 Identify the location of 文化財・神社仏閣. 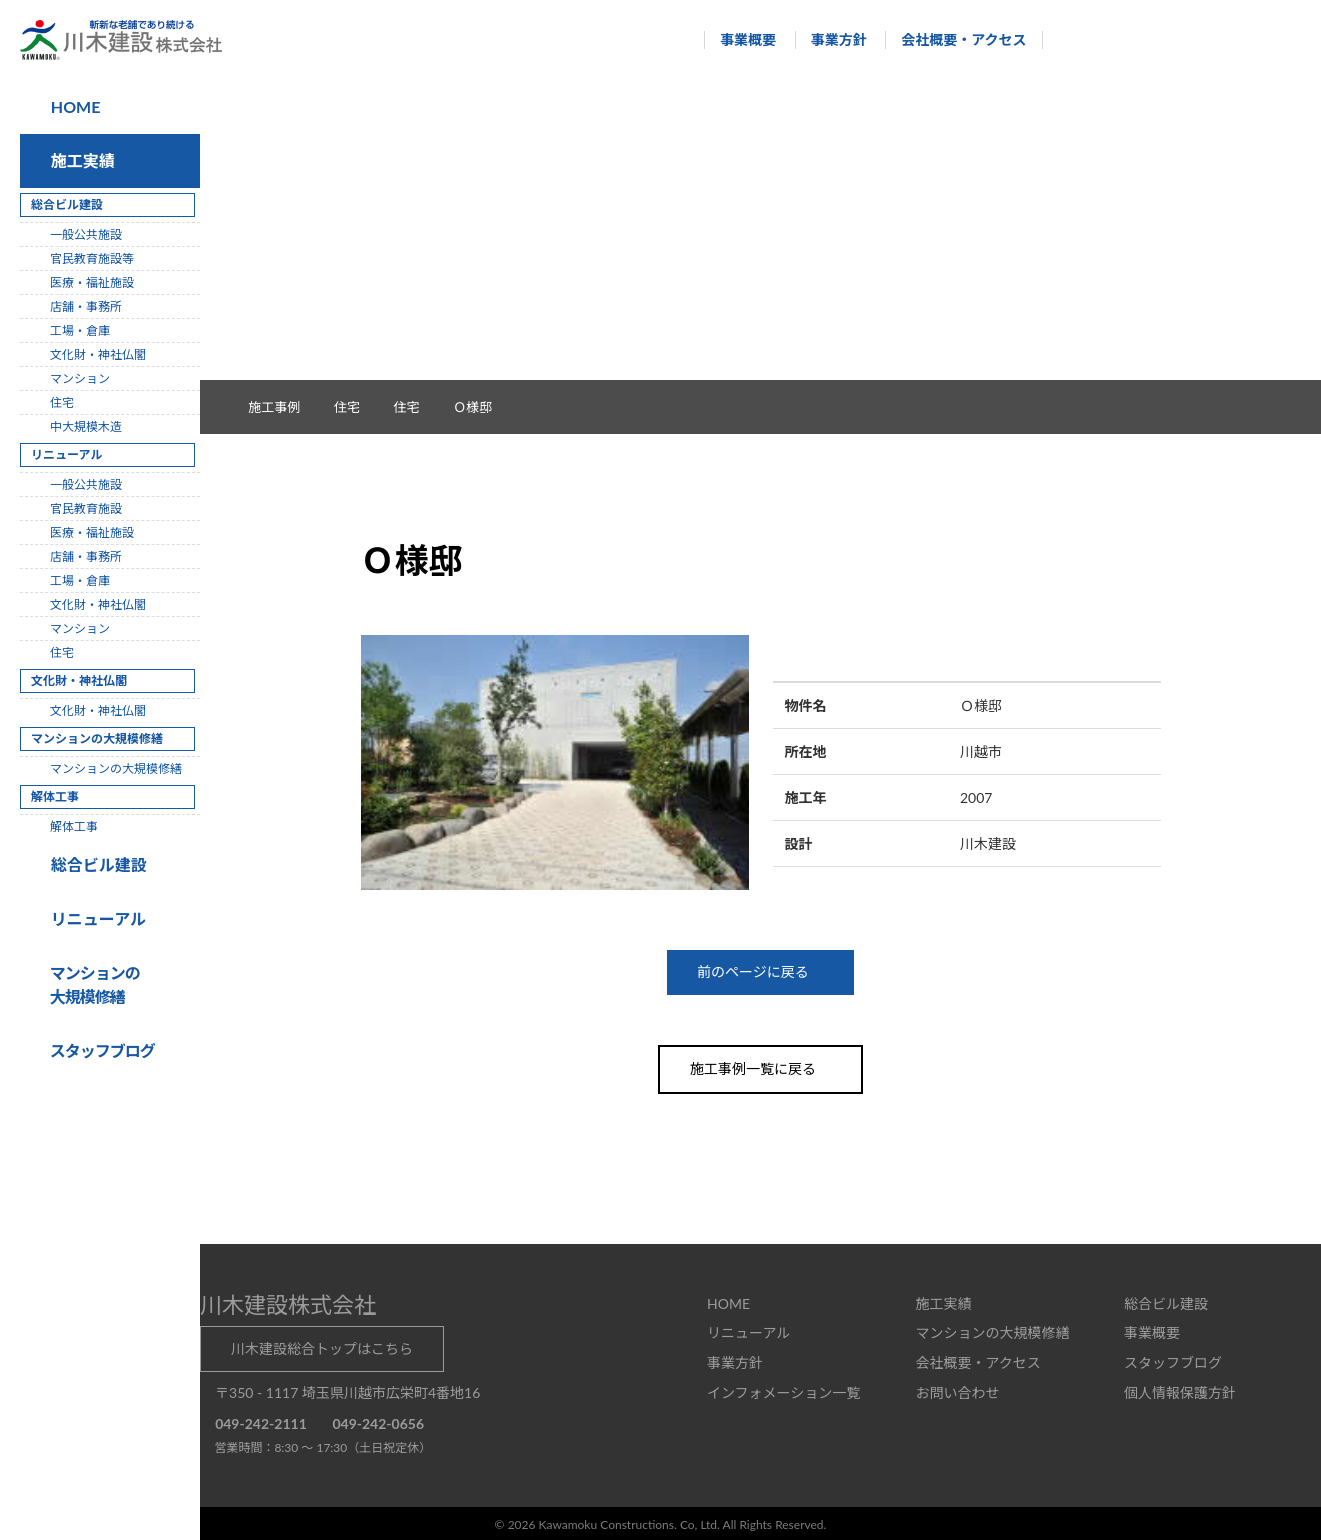
(98, 354).